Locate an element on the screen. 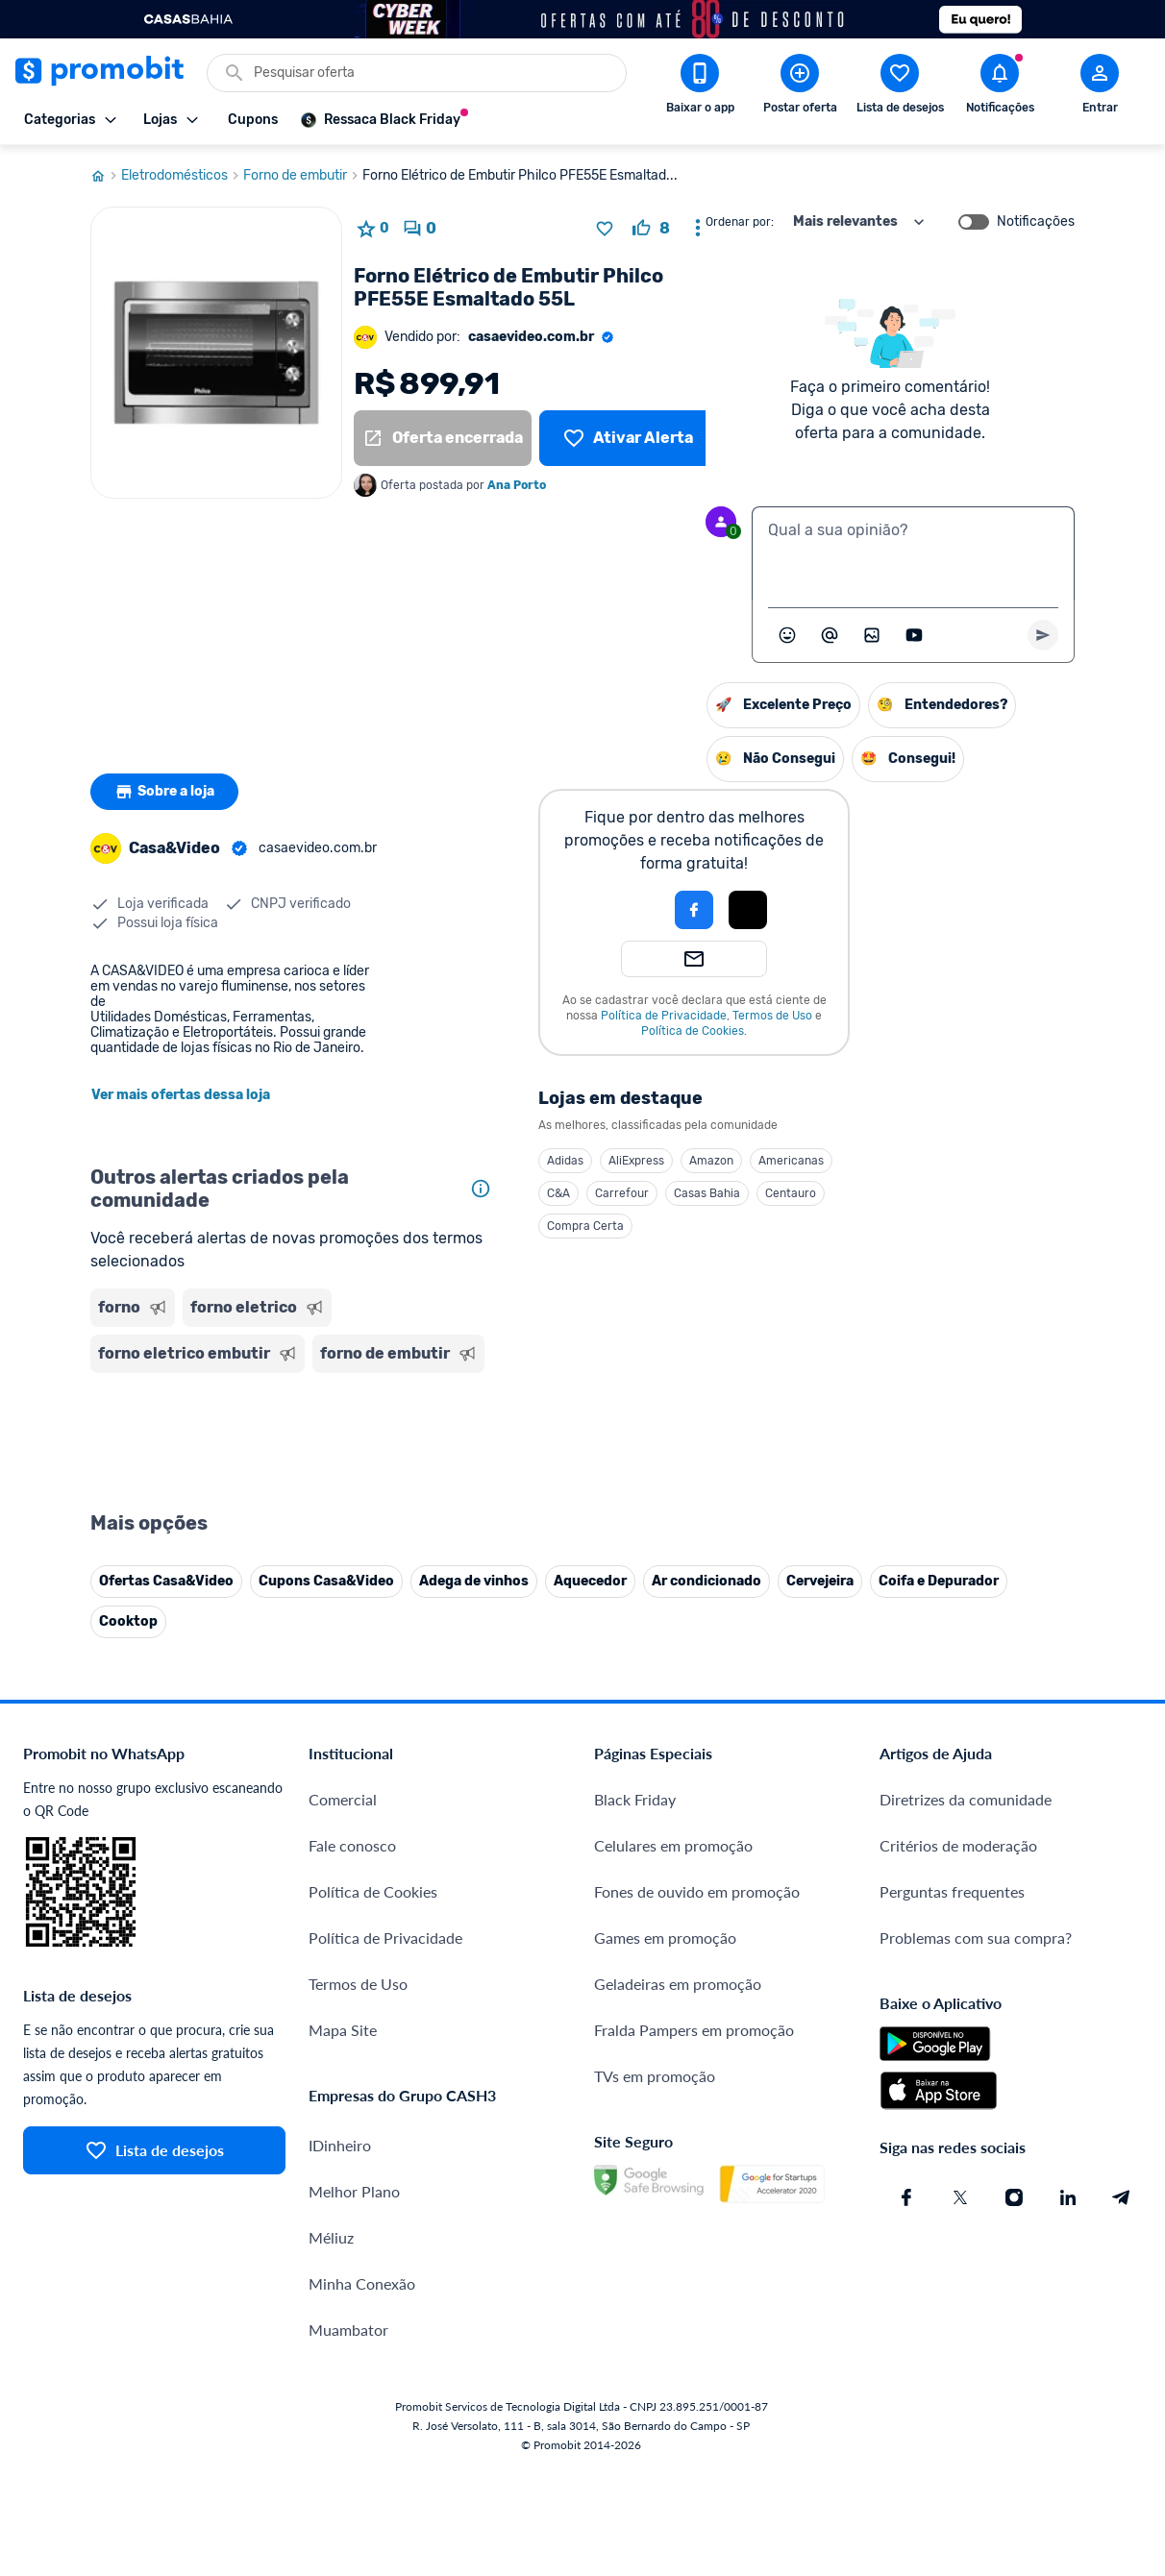  [curtir oferta] is located at coordinates (651, 229).